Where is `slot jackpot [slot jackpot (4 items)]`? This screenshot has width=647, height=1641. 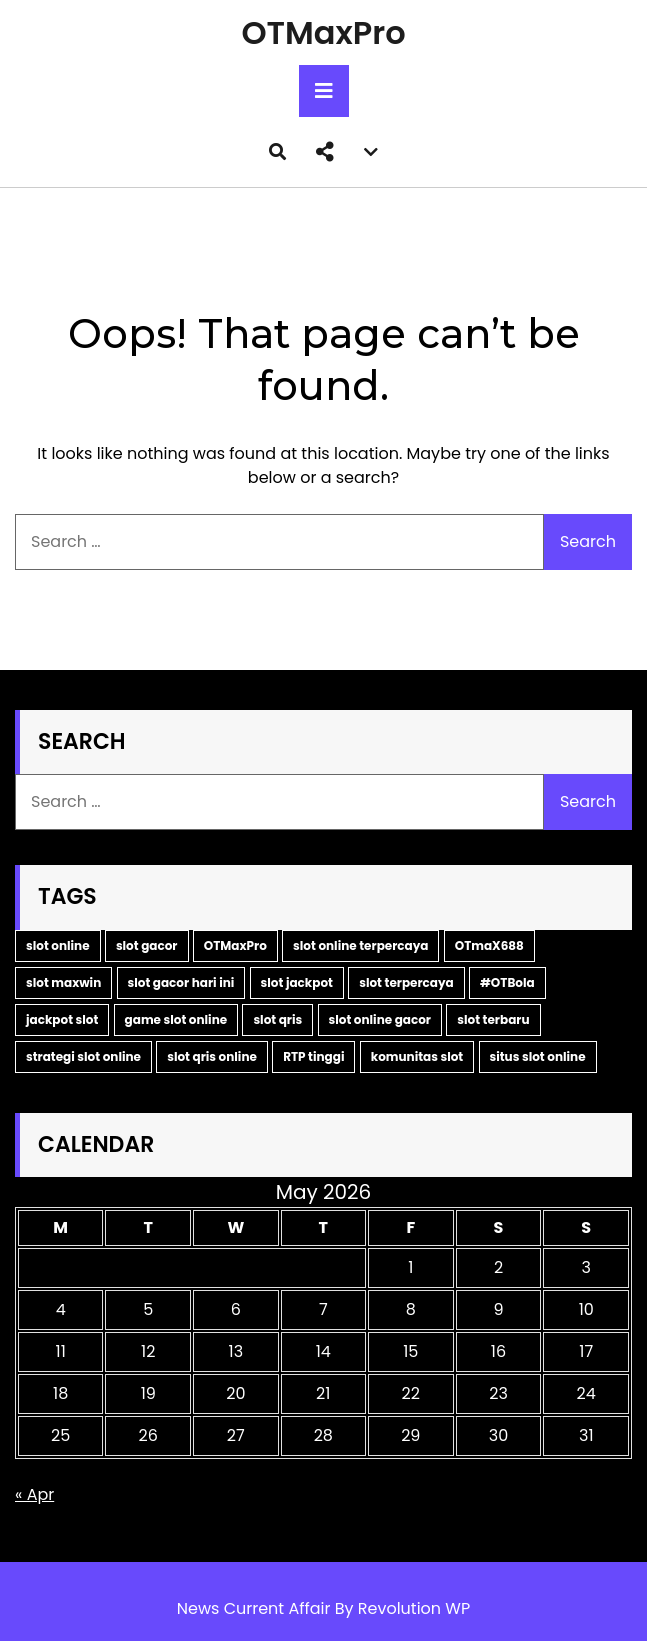 slot jackpot [slot jackpot (4 items)] is located at coordinates (297, 982).